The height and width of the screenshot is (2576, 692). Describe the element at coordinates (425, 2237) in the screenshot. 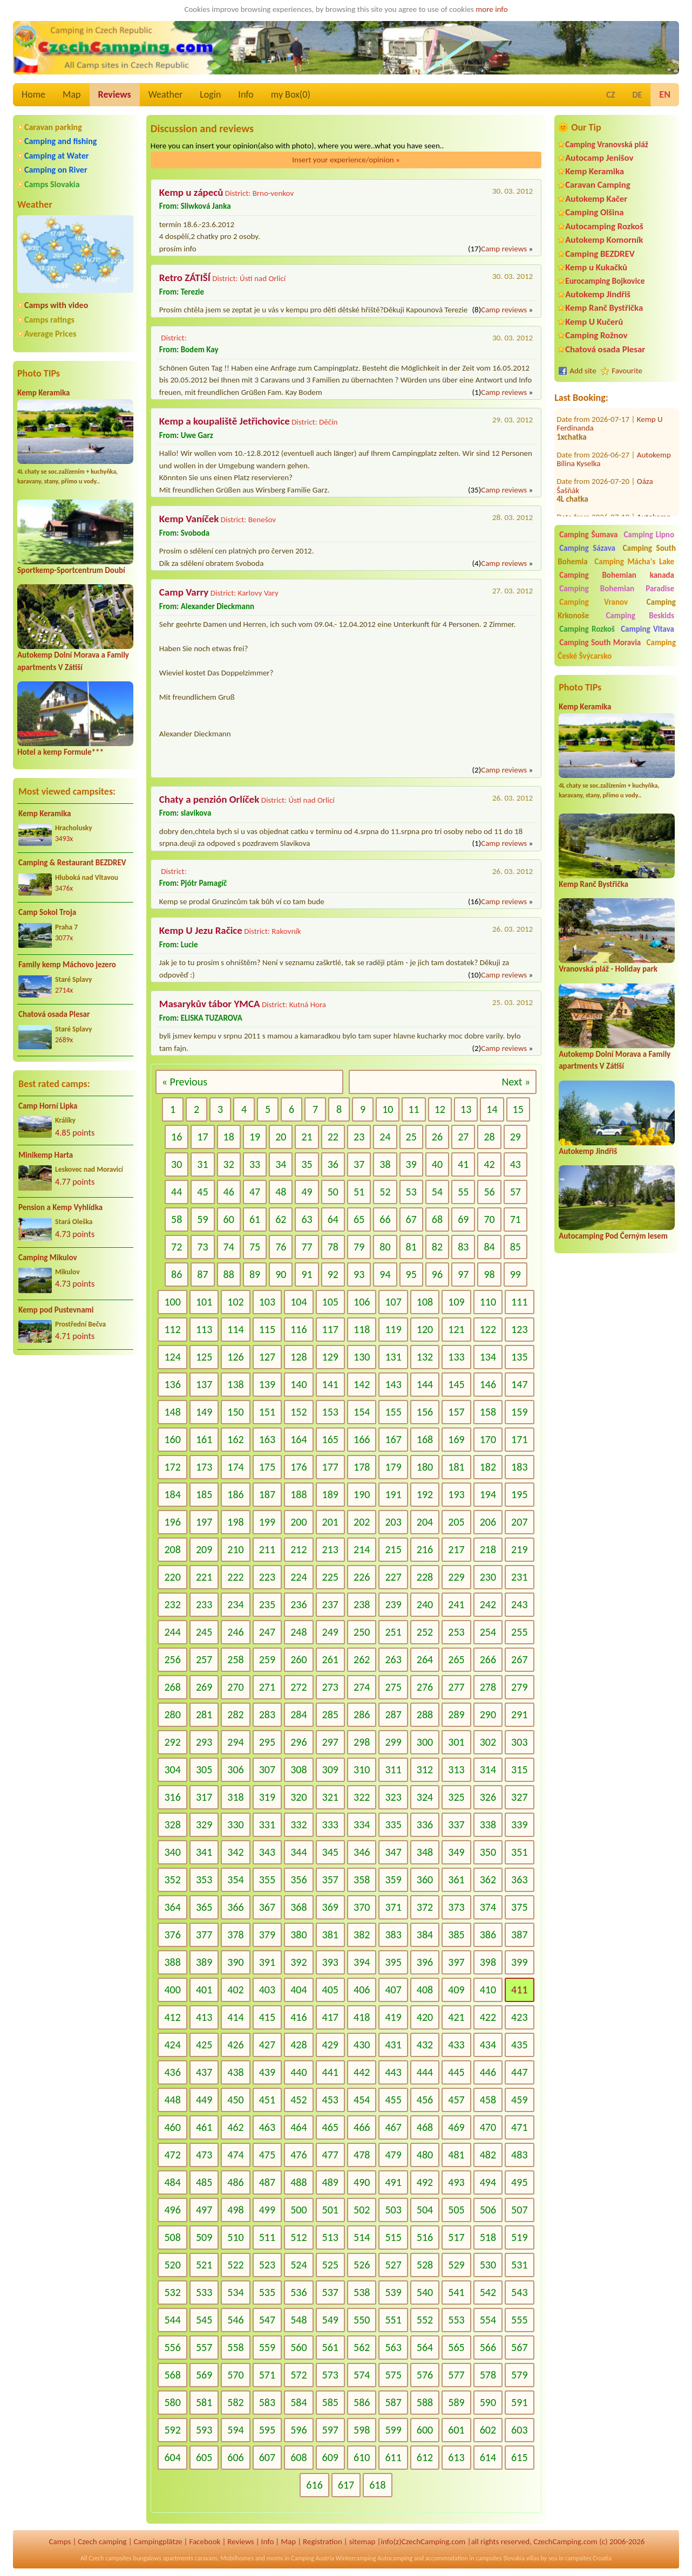

I see `516` at that location.